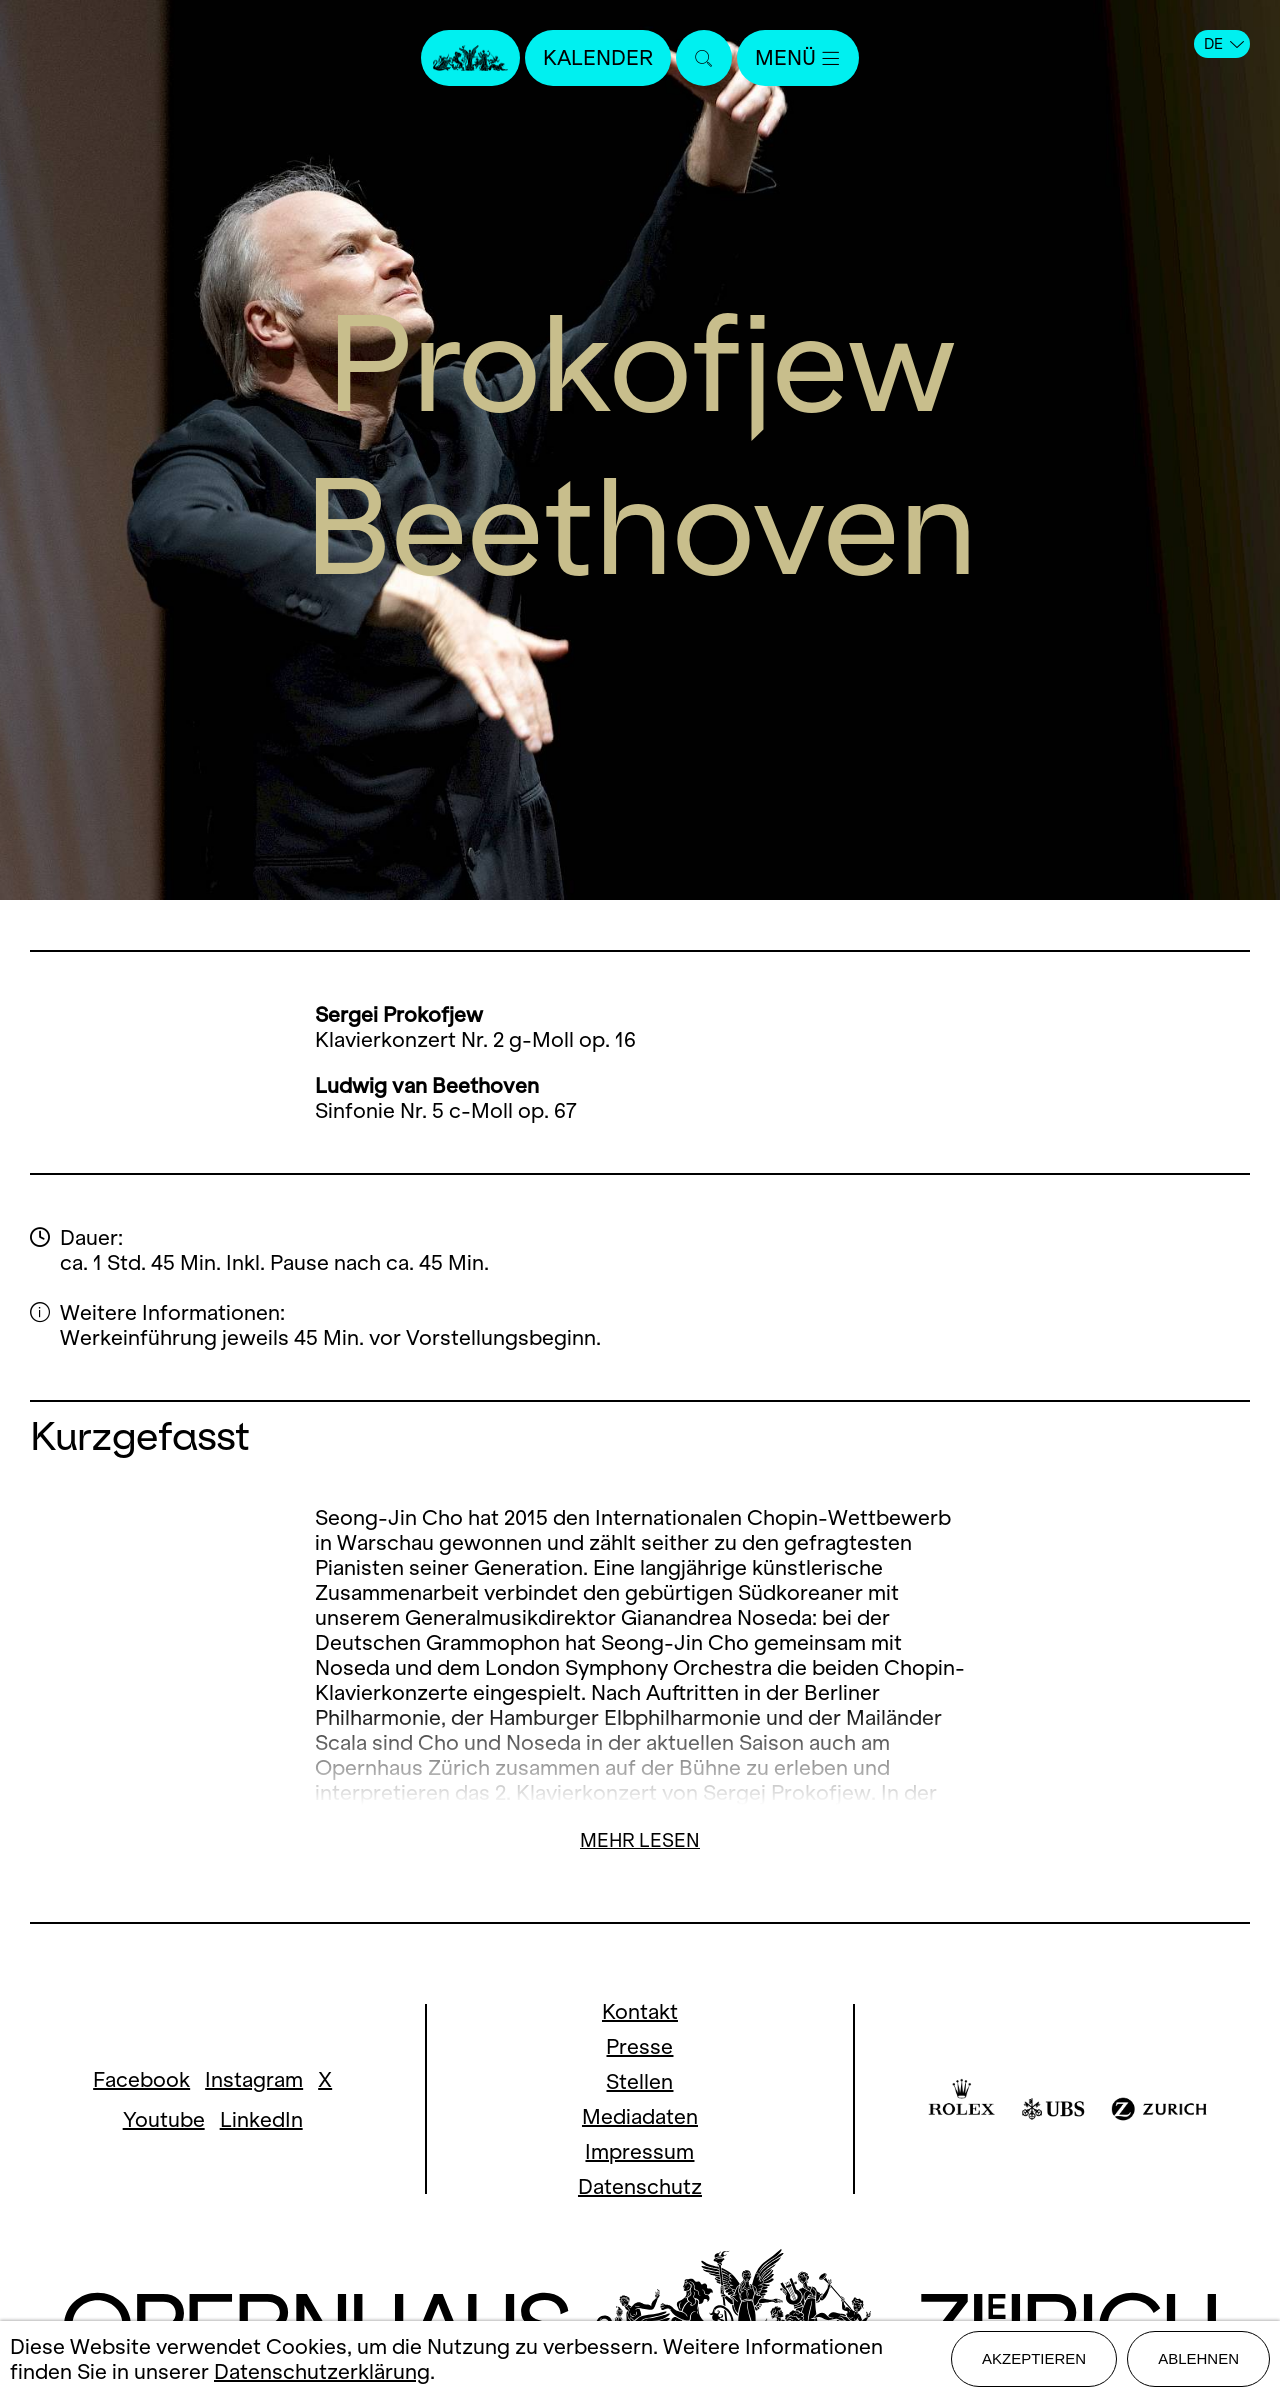 The height and width of the screenshot is (2397, 1280). I want to click on Kalender, so click(598, 57).